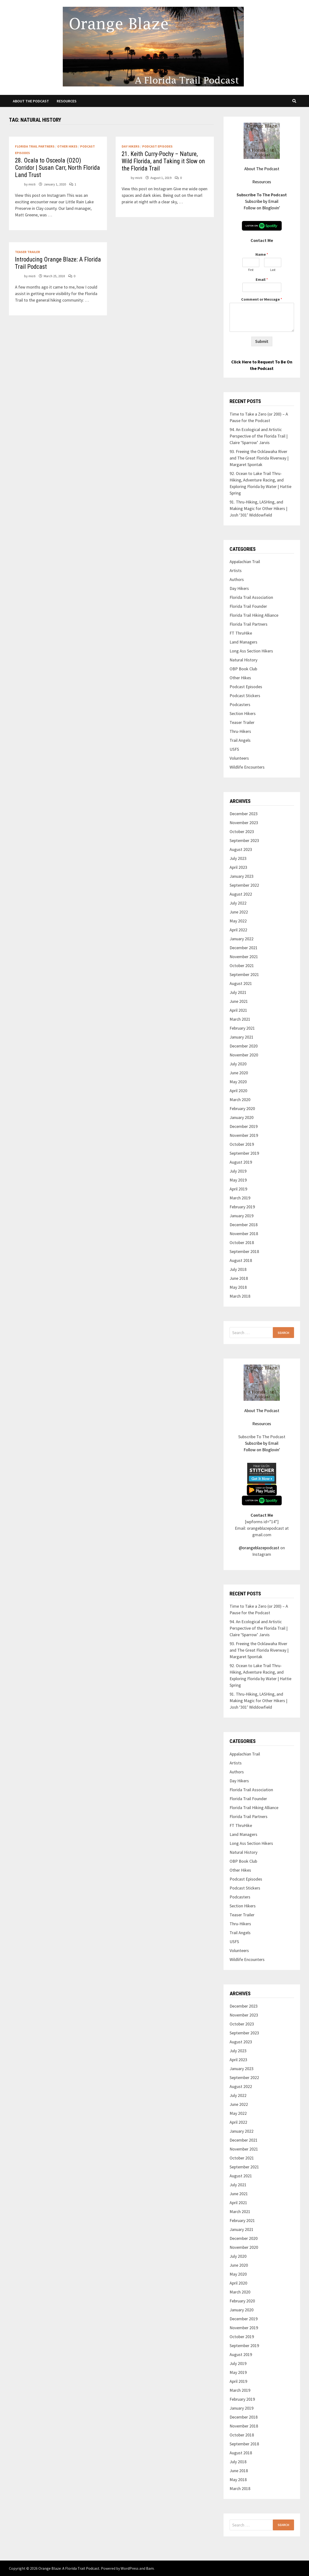 Image resolution: width=309 pixels, height=2576 pixels. Describe the element at coordinates (238, 858) in the screenshot. I see `July 2023` at that location.